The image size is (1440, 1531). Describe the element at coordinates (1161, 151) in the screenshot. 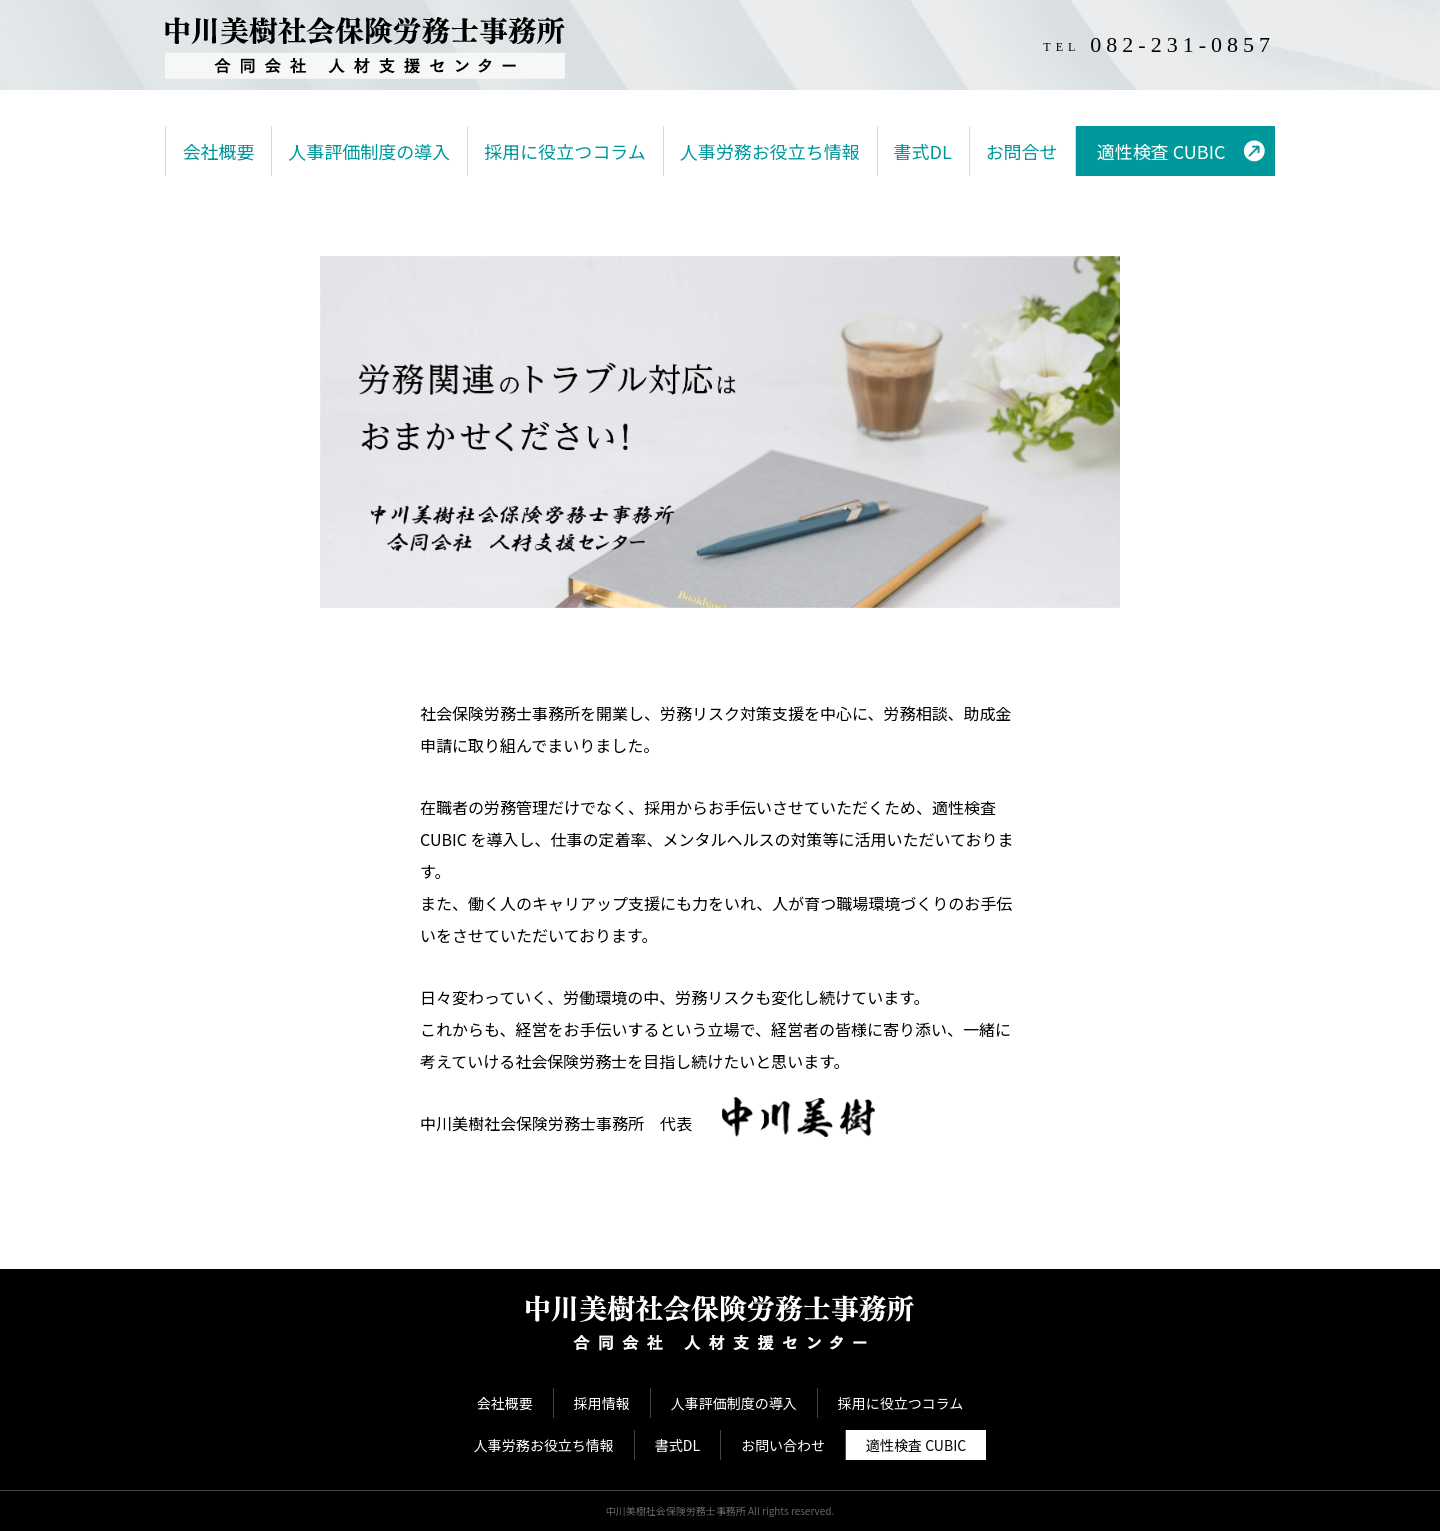

I see `適性検査 CUBIC` at that location.